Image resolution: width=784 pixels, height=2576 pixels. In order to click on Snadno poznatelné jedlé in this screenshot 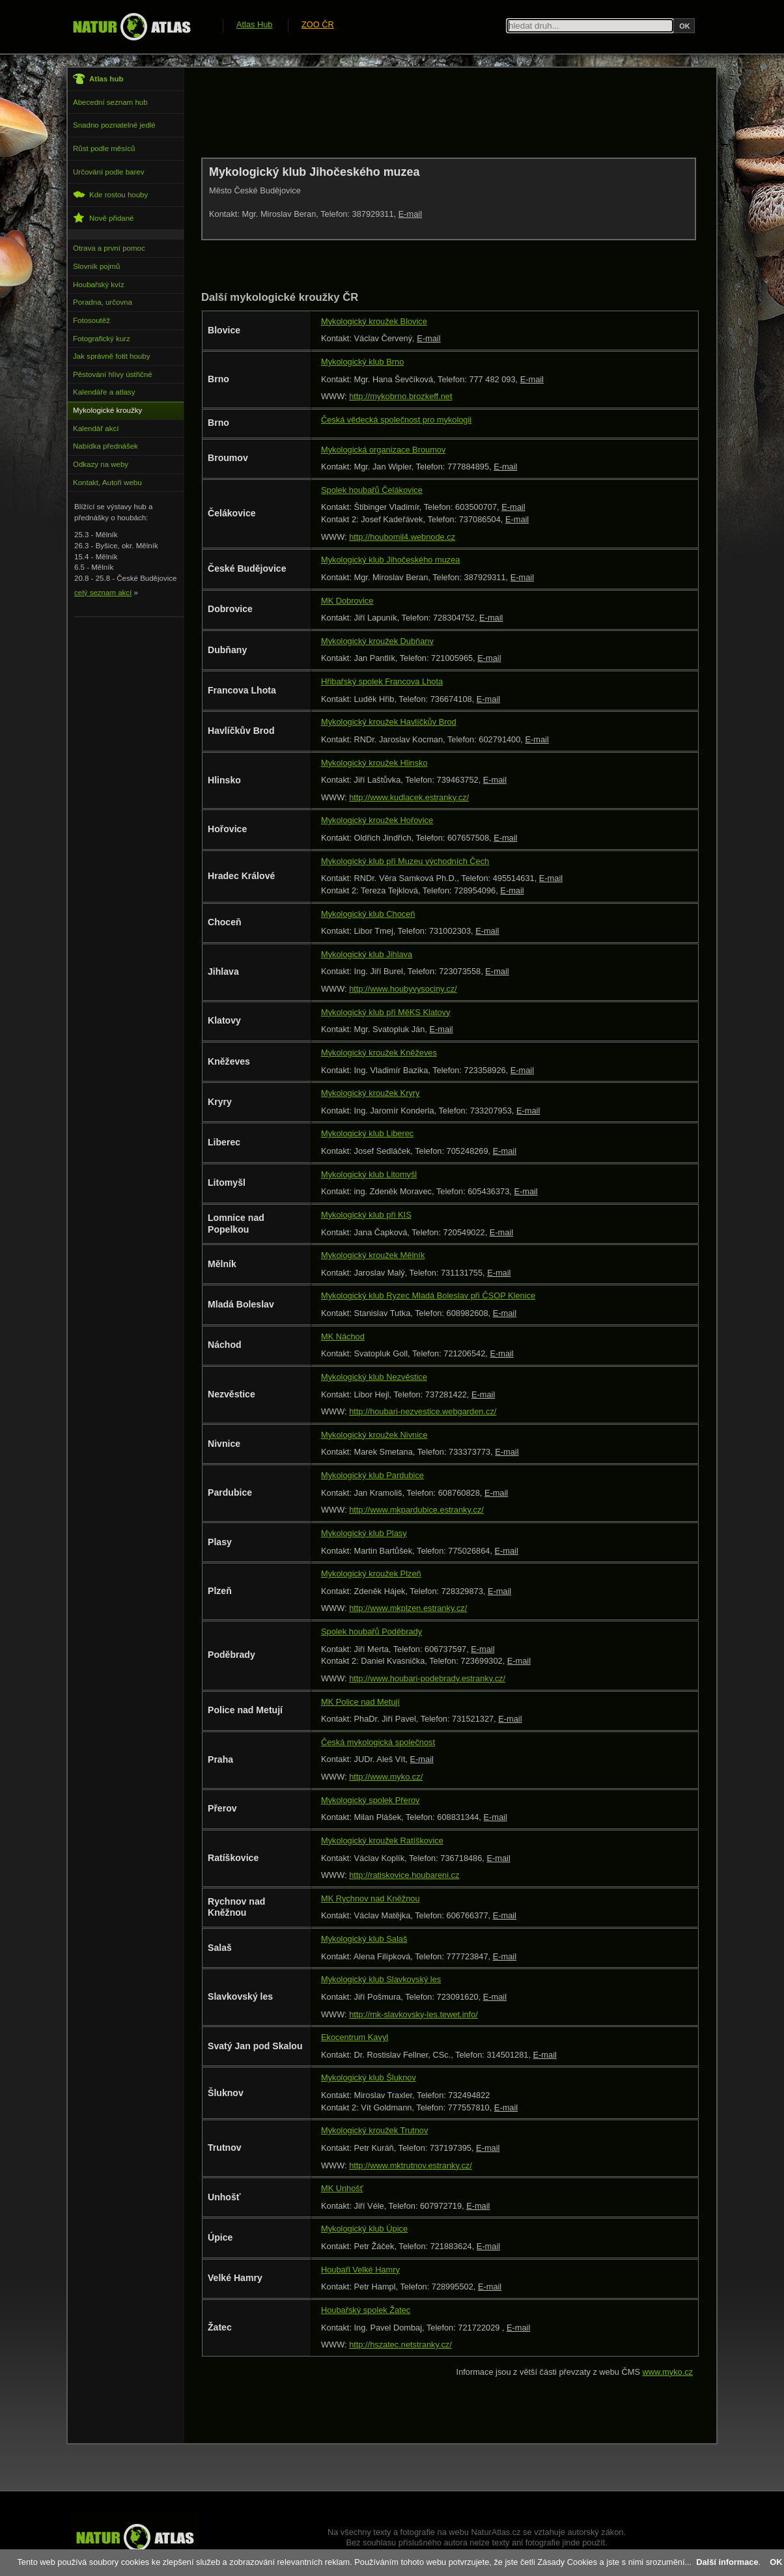, I will do `click(114, 125)`.